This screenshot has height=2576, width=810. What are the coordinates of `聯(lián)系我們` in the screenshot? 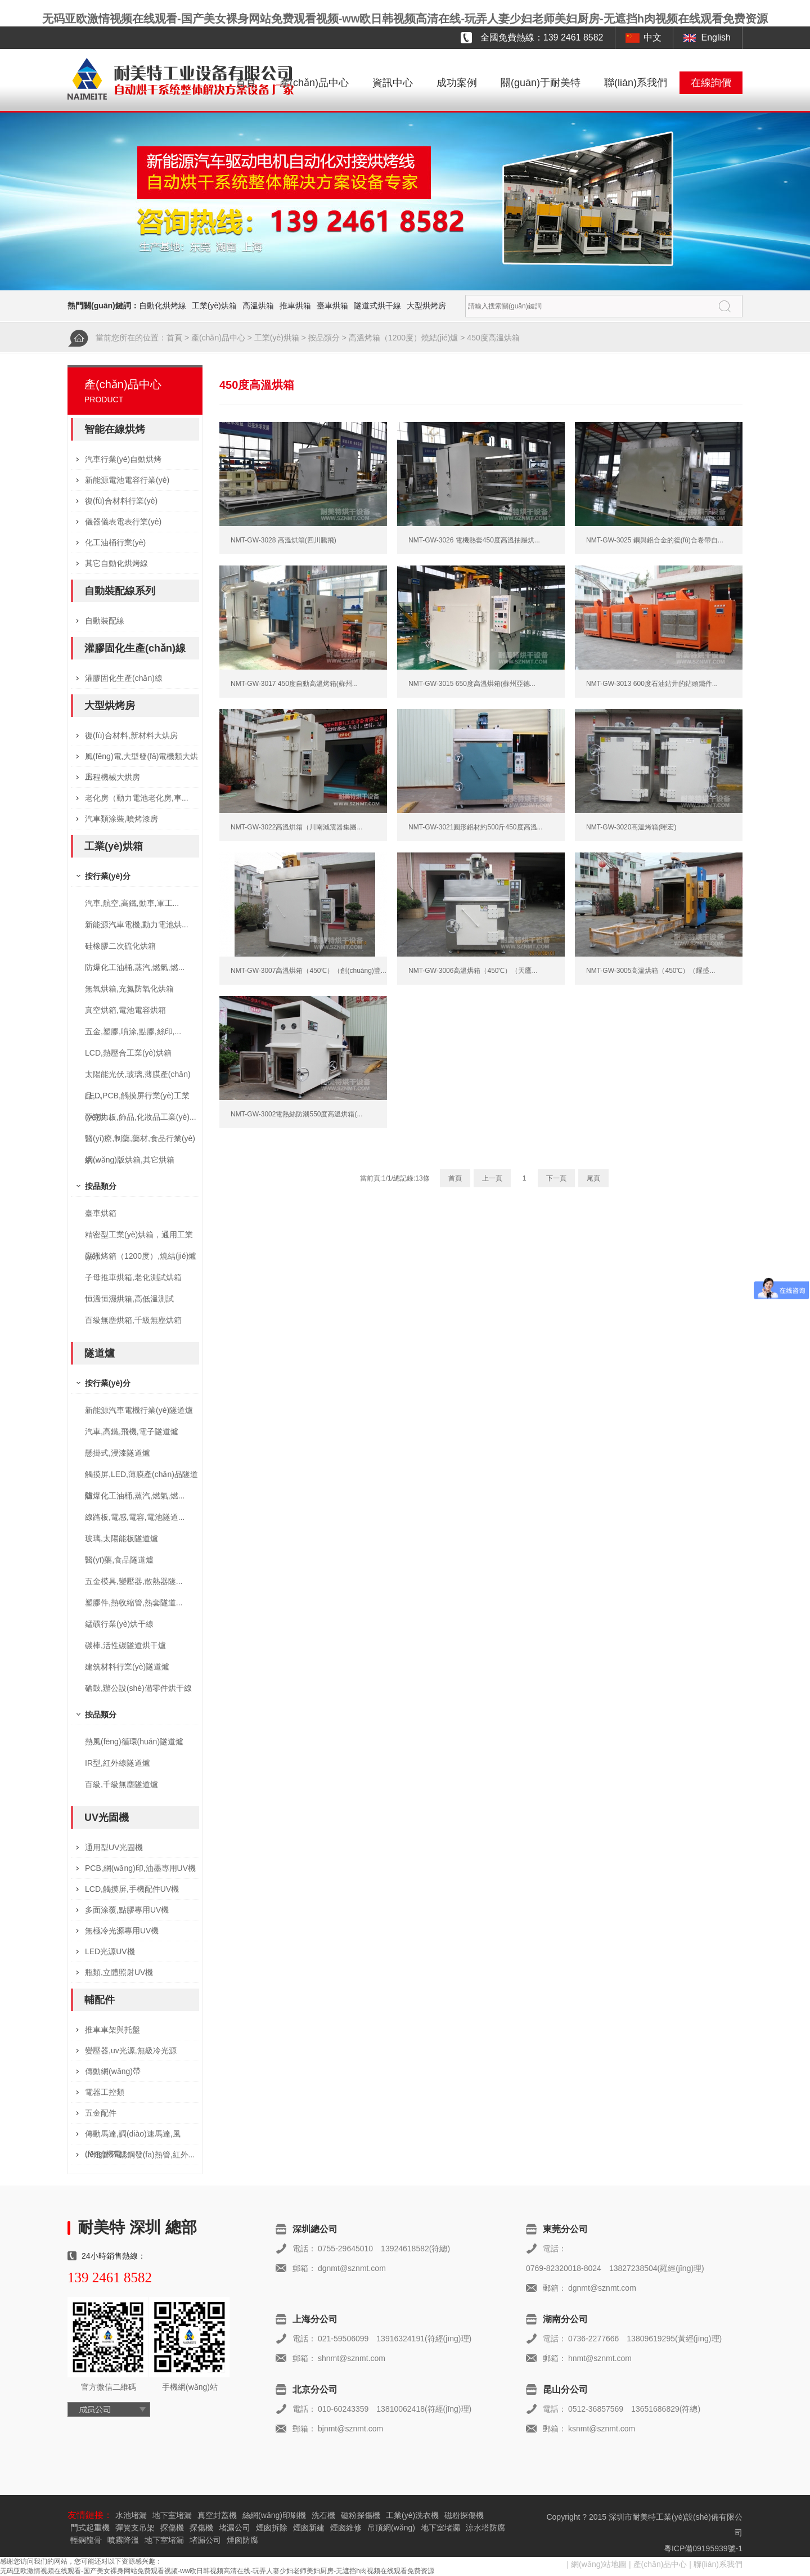 It's located at (635, 82).